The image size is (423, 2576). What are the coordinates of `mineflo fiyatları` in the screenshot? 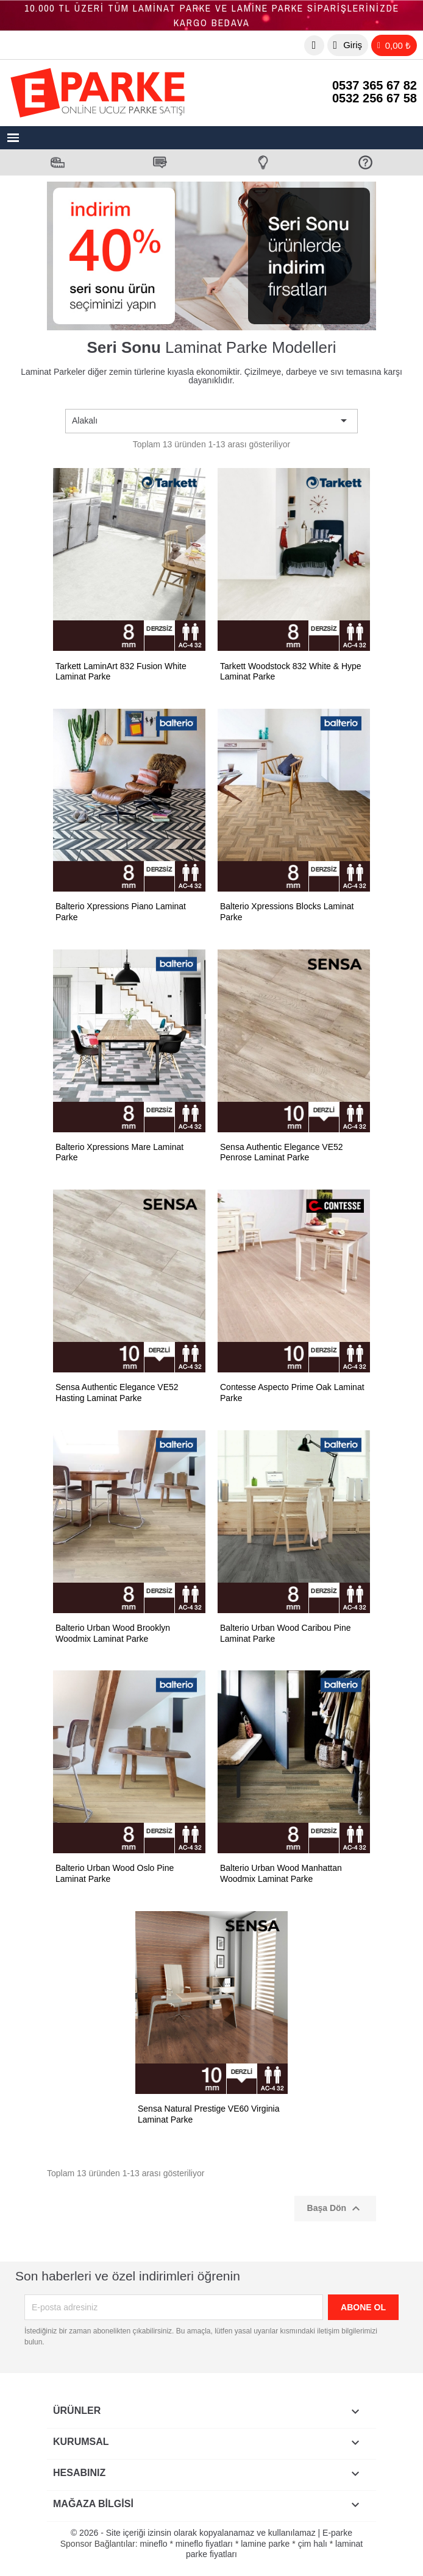 It's located at (204, 2544).